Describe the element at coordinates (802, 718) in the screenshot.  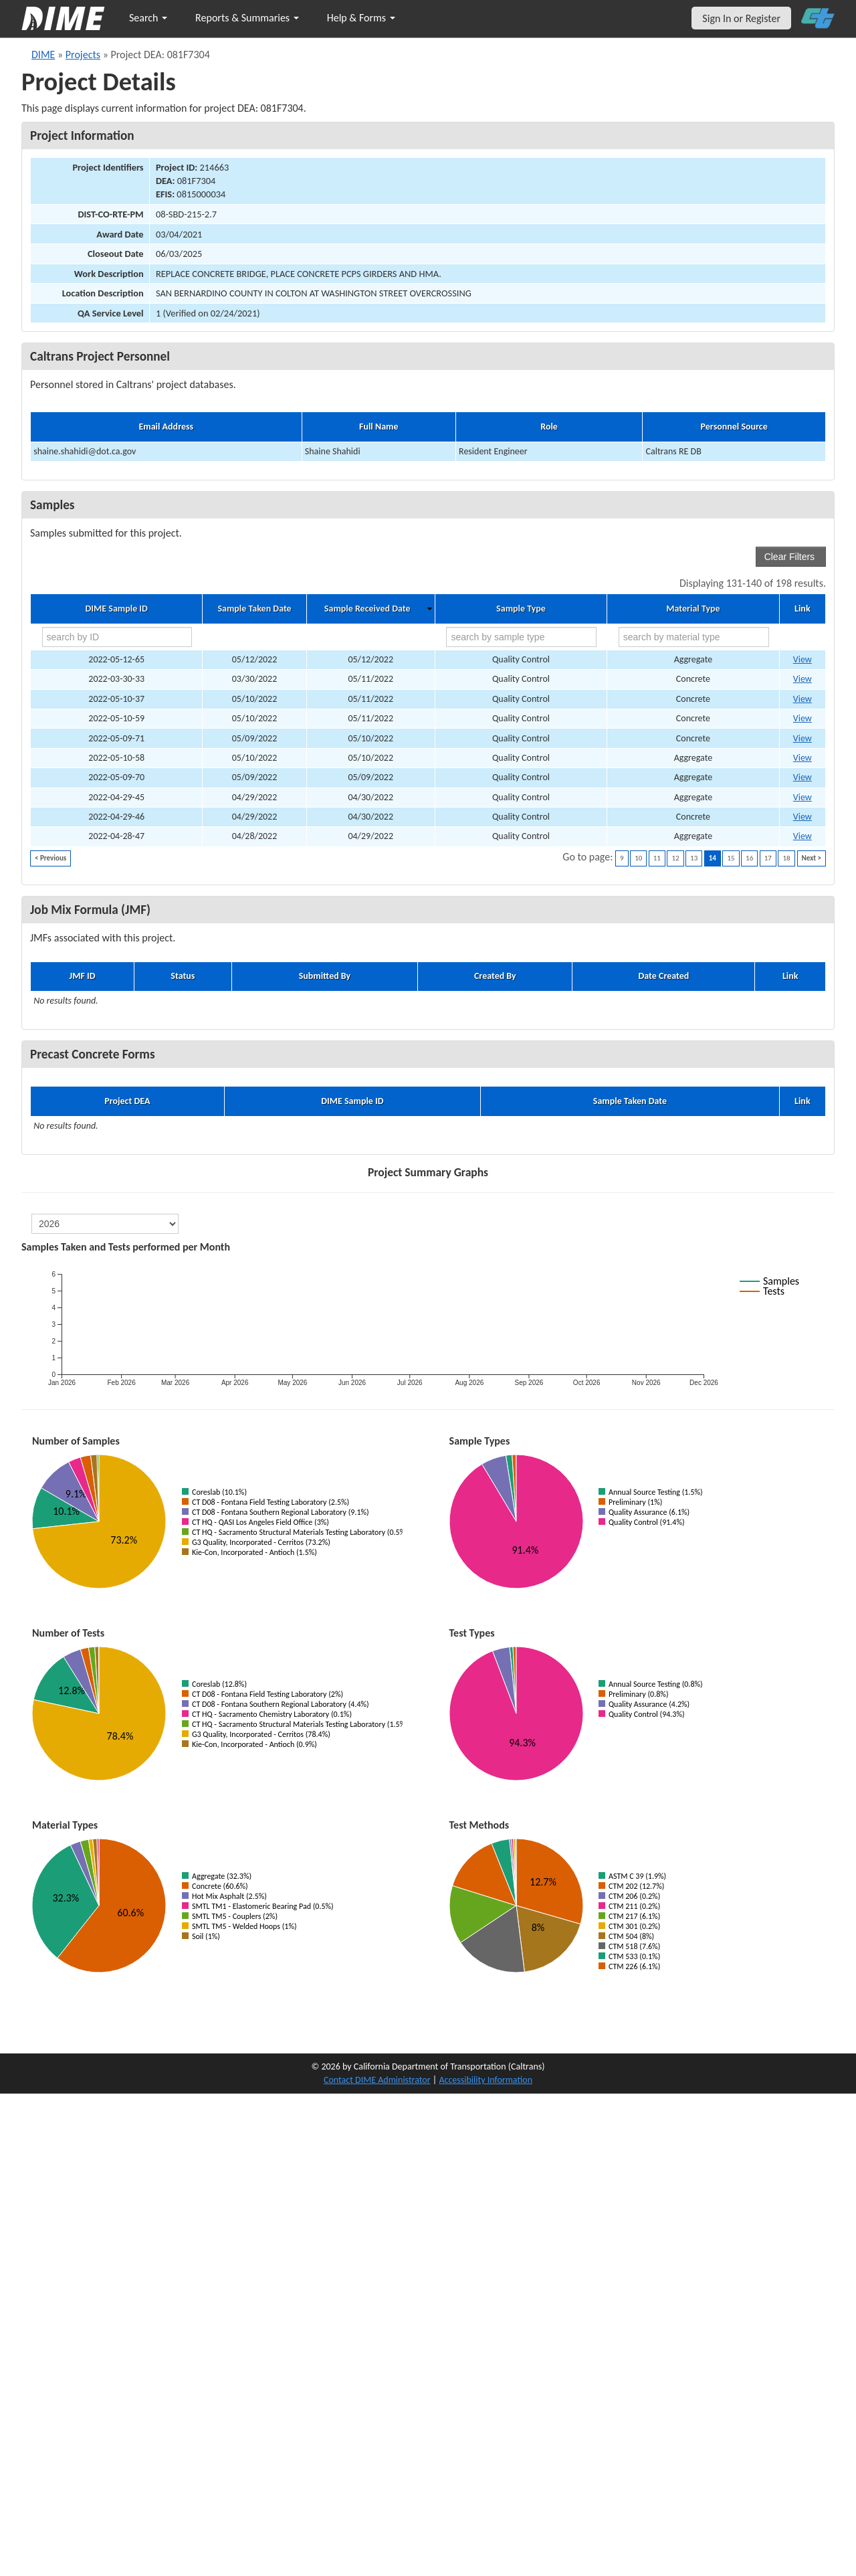
I see `View [Go to DIME sample 54665]` at that location.